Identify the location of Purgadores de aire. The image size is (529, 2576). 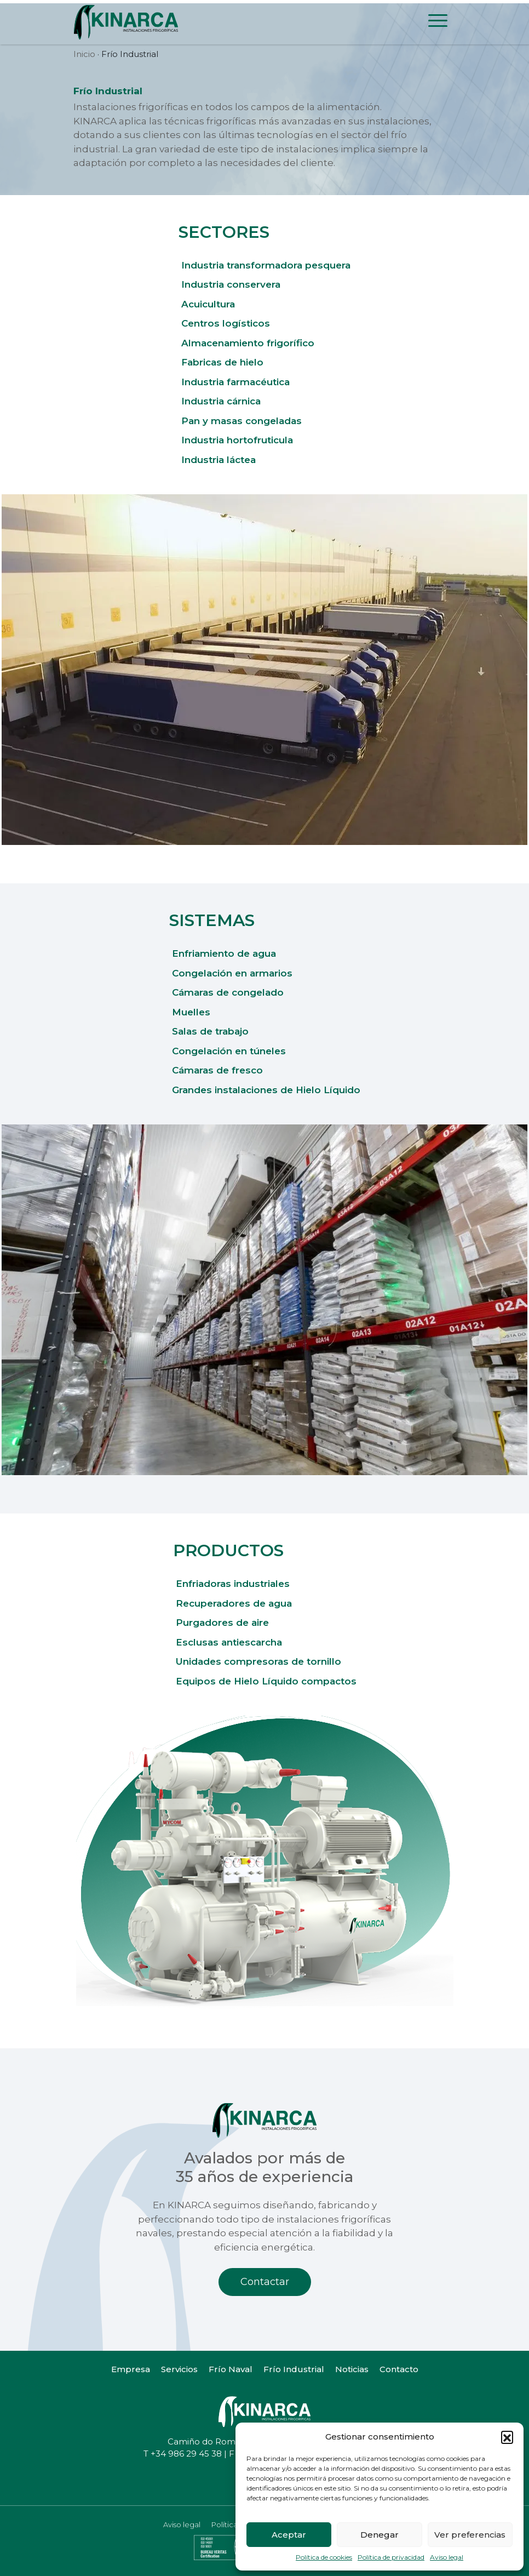
(222, 1622).